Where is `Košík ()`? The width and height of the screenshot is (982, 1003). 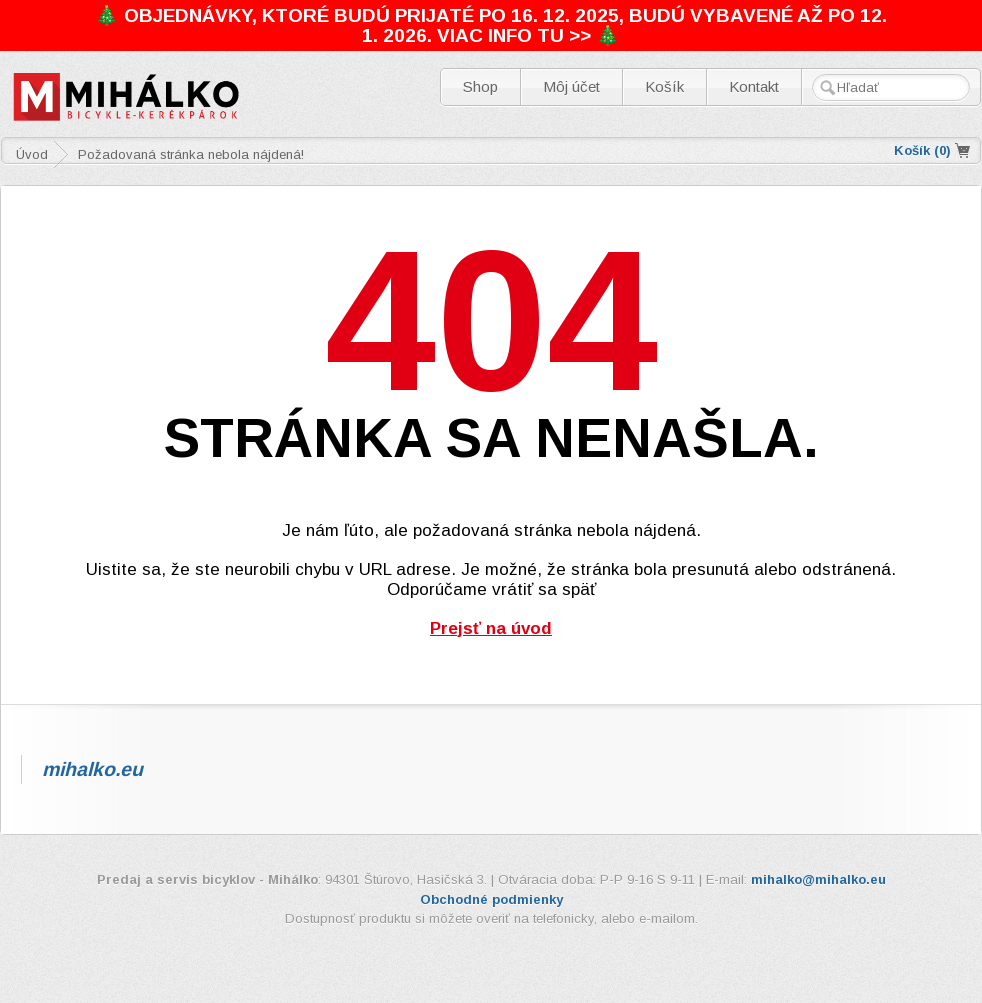
Košík () is located at coordinates (922, 150).